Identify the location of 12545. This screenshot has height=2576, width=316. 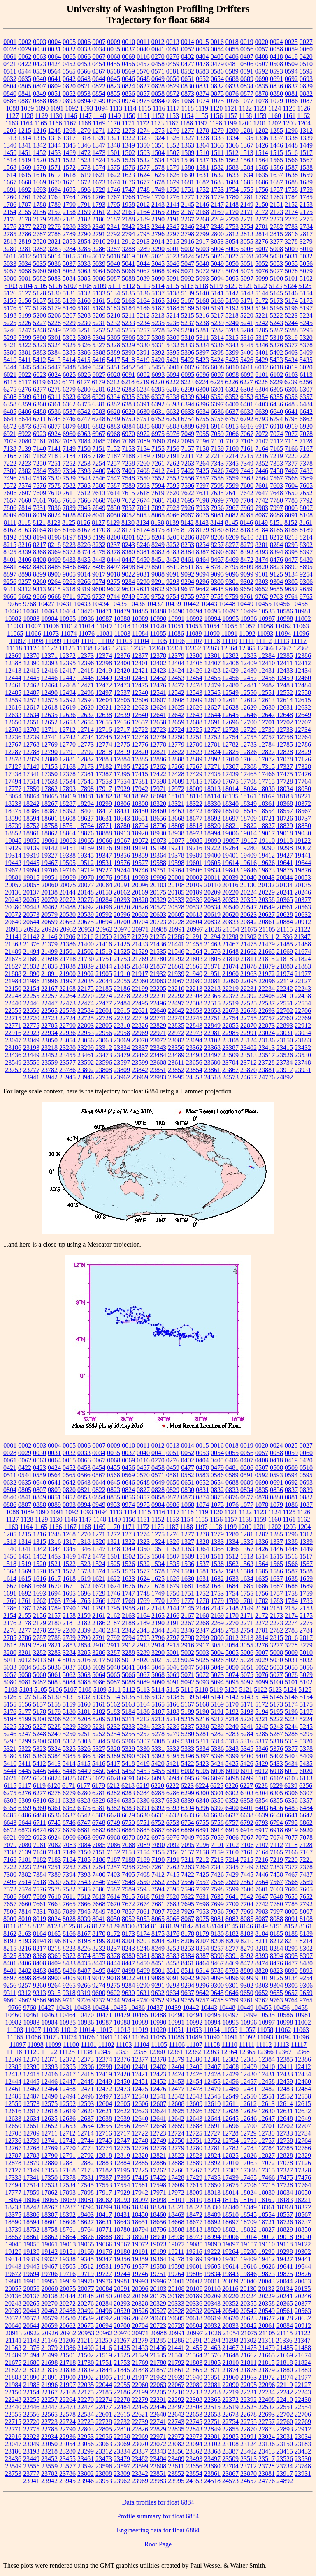
(212, 692).